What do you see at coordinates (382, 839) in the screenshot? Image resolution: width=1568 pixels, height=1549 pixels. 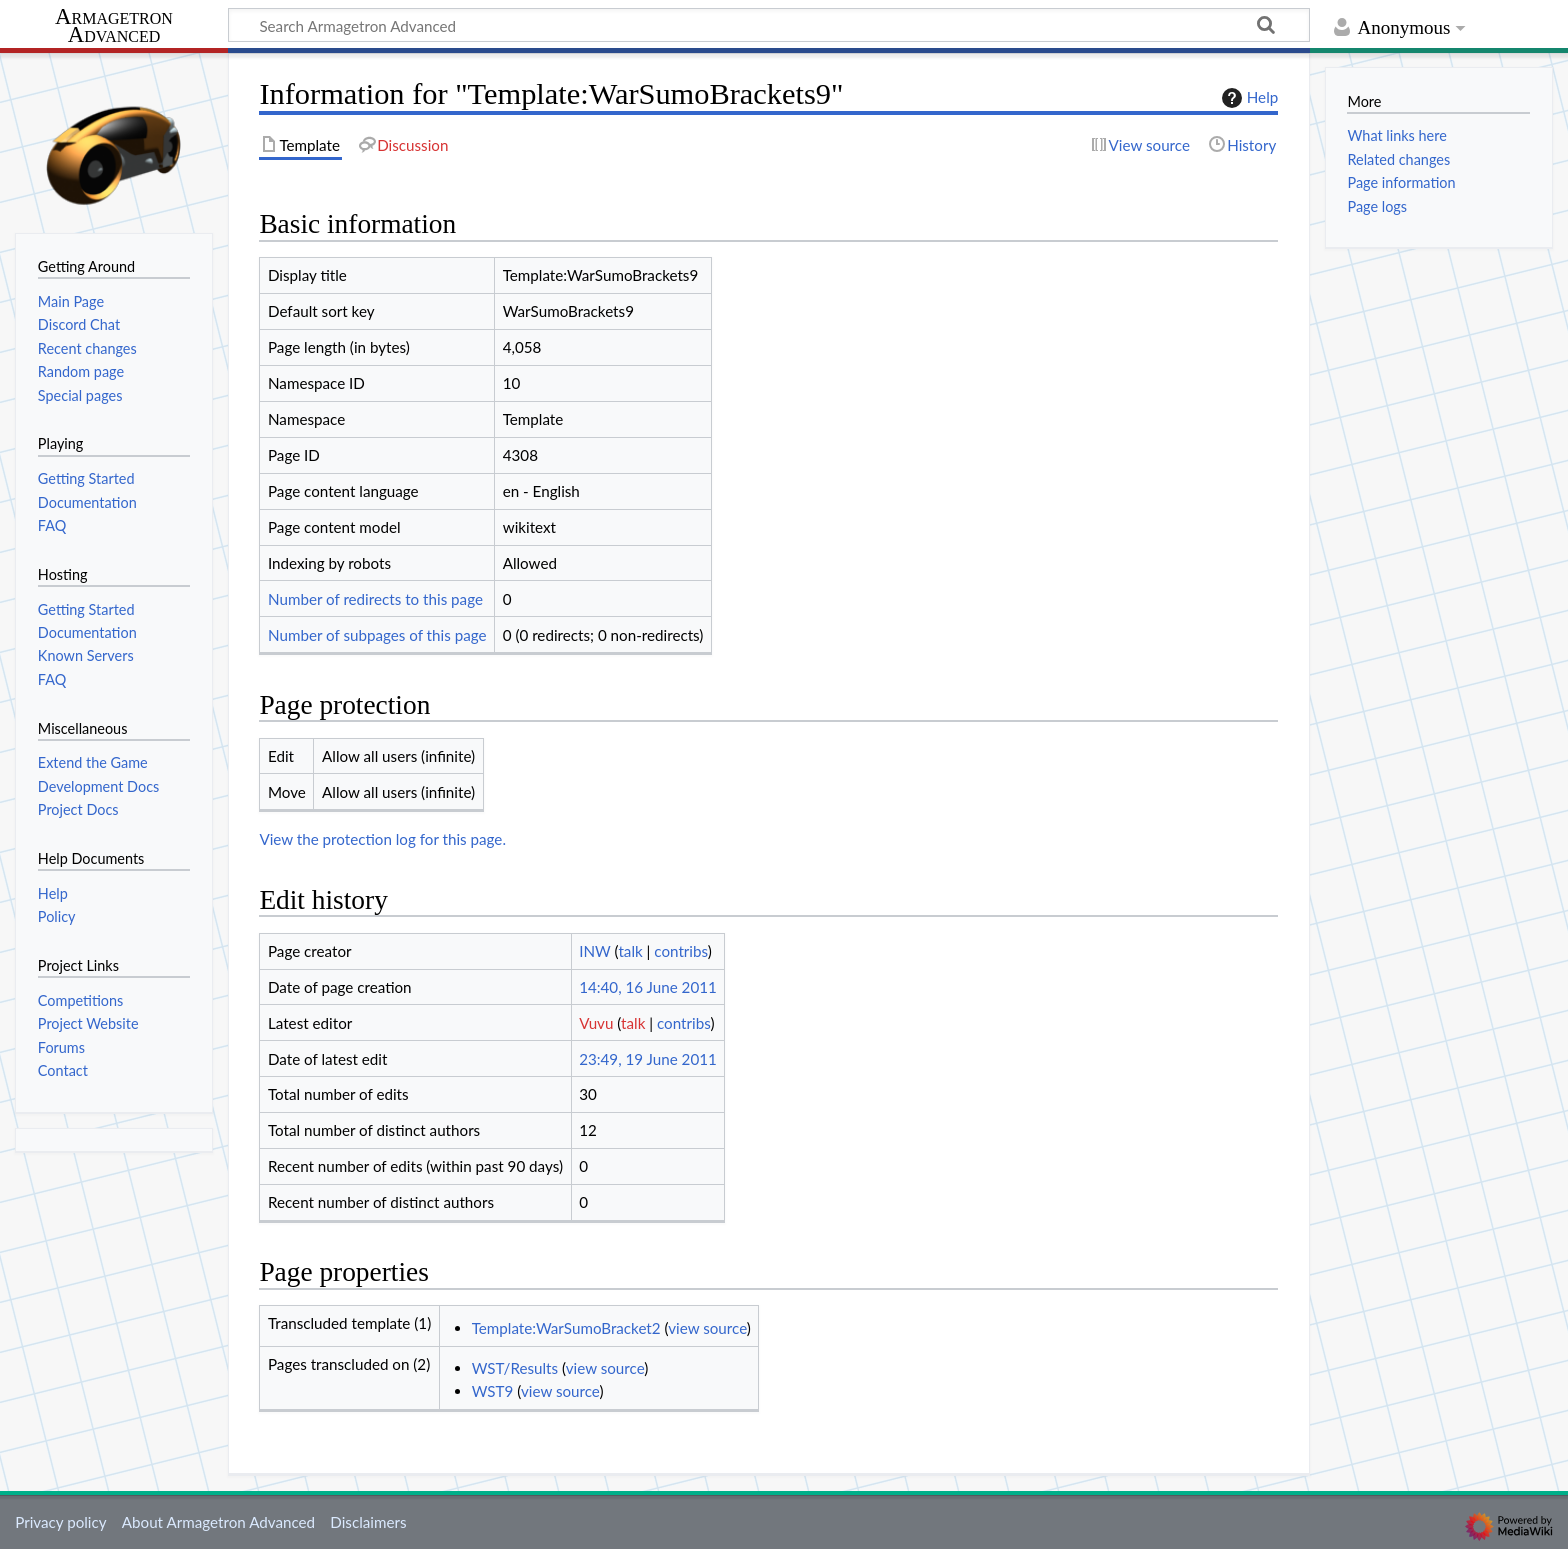 I see `View the protection log for this page.` at bounding box center [382, 839].